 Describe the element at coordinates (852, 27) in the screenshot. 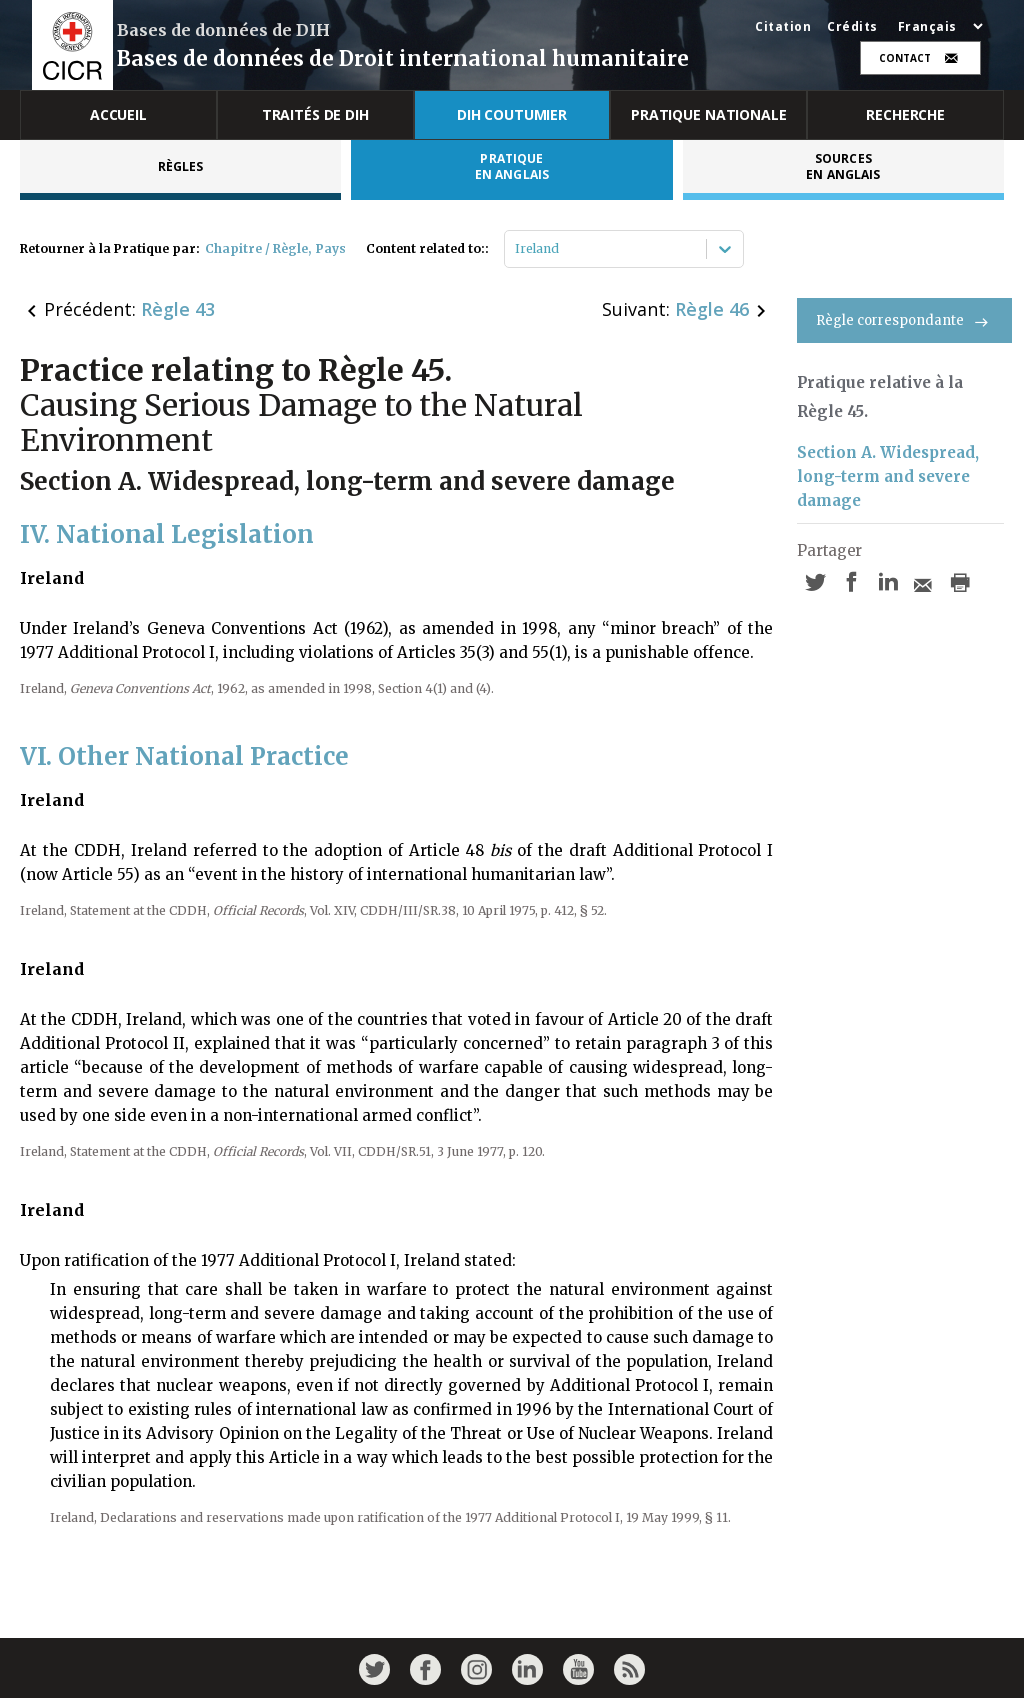

I see `Crédits` at that location.